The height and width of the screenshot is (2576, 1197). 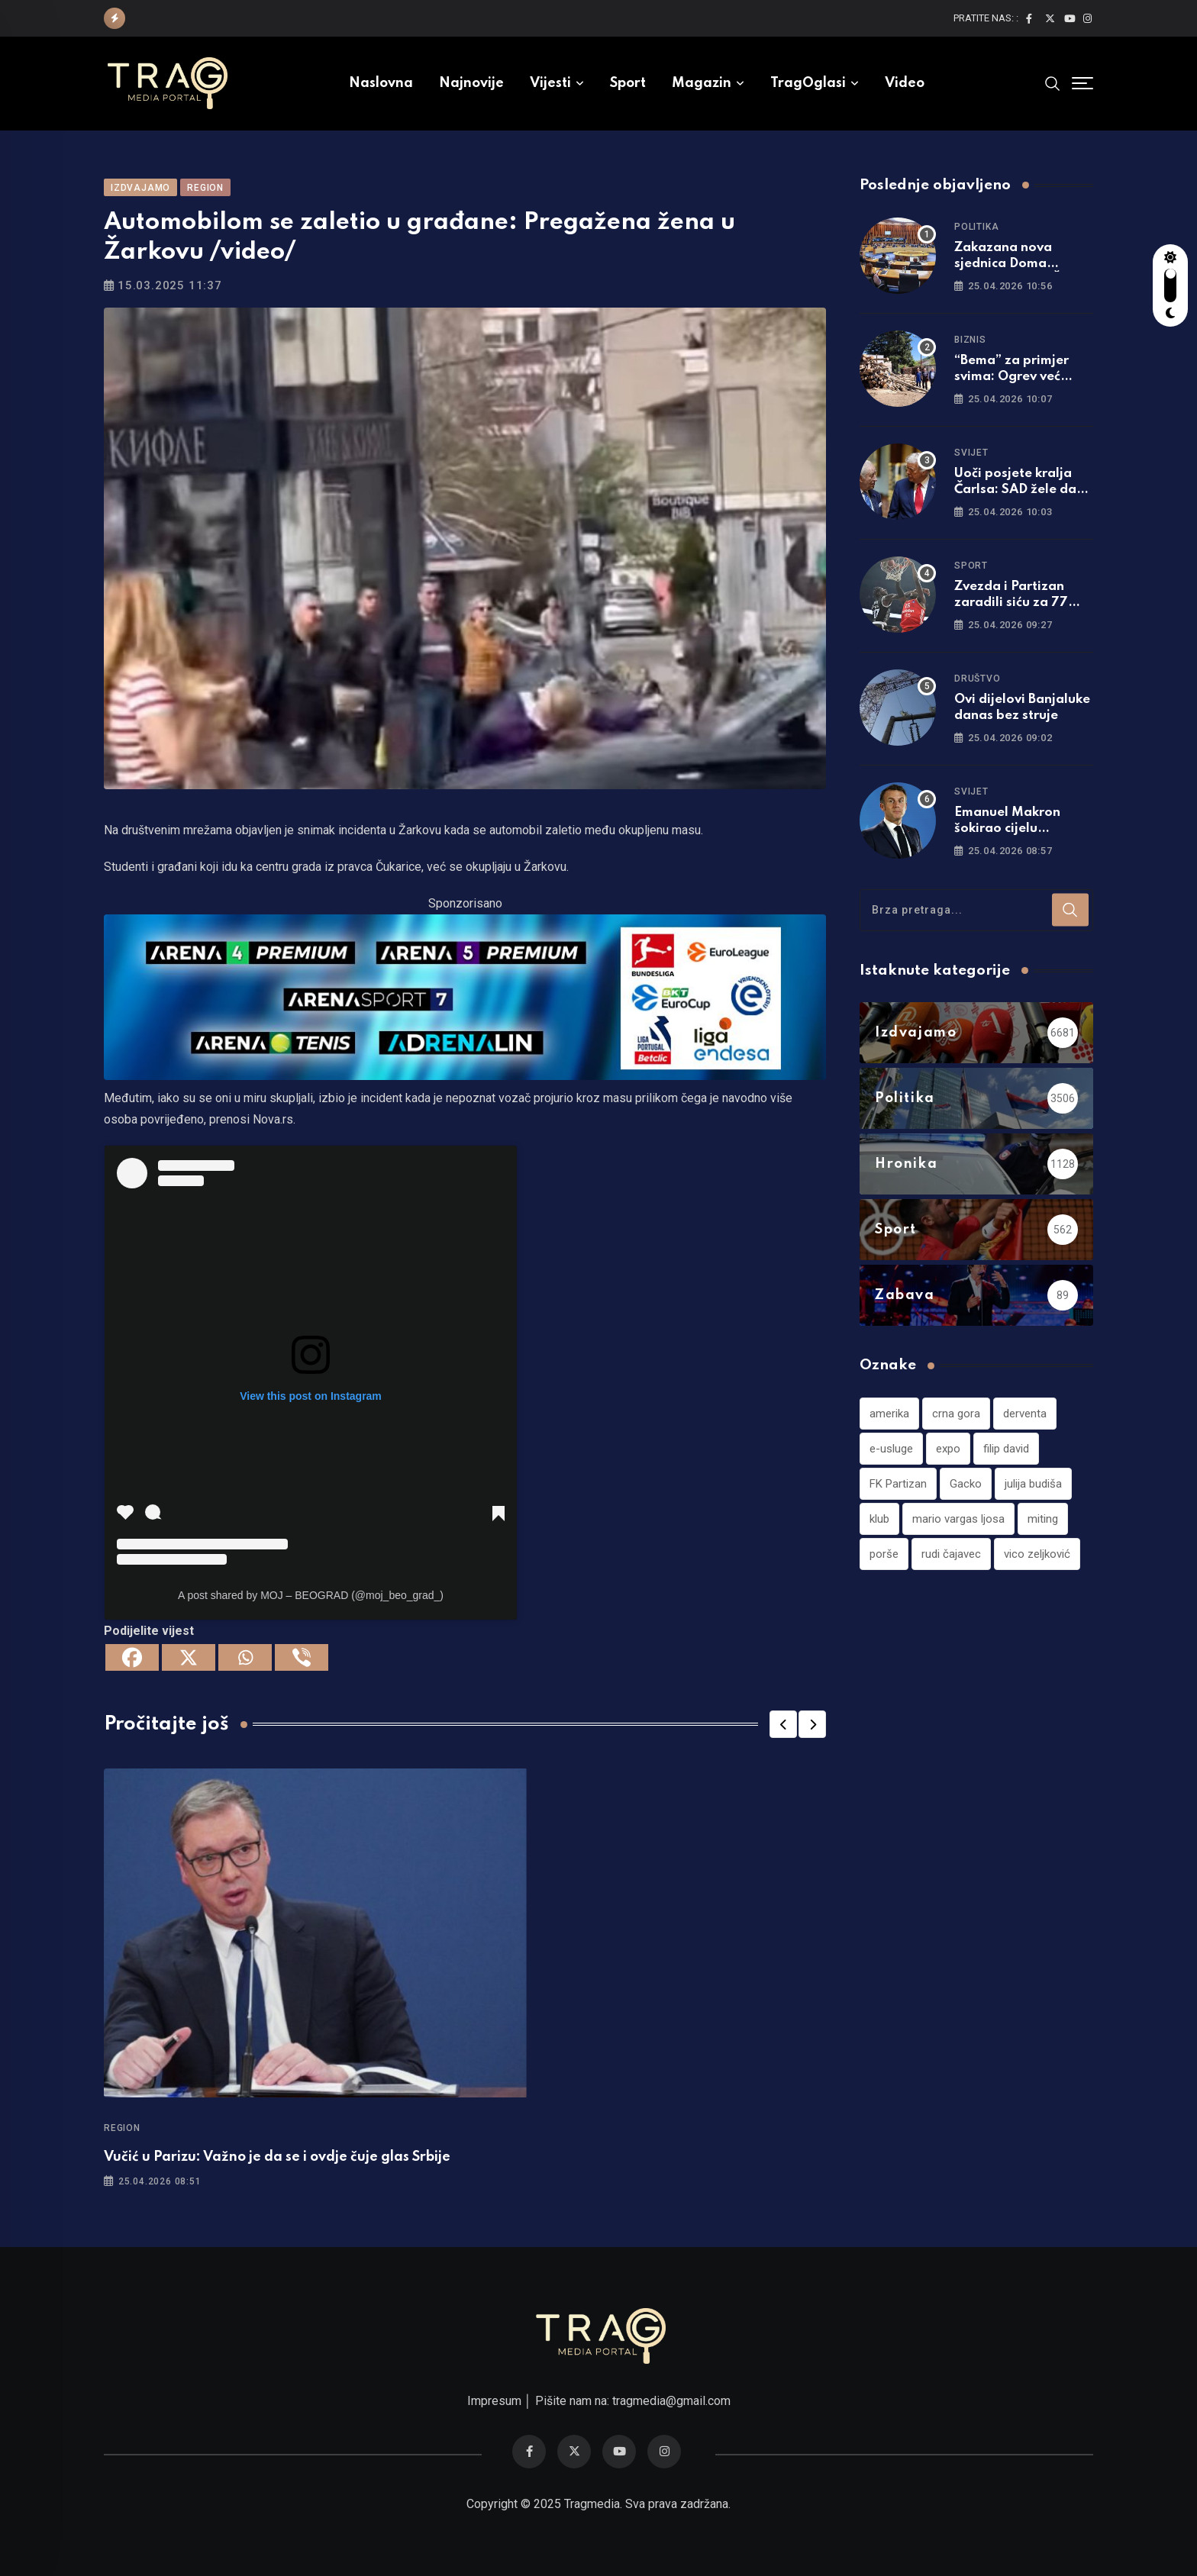 I want to click on [Whatsapp], so click(x=245, y=1657).